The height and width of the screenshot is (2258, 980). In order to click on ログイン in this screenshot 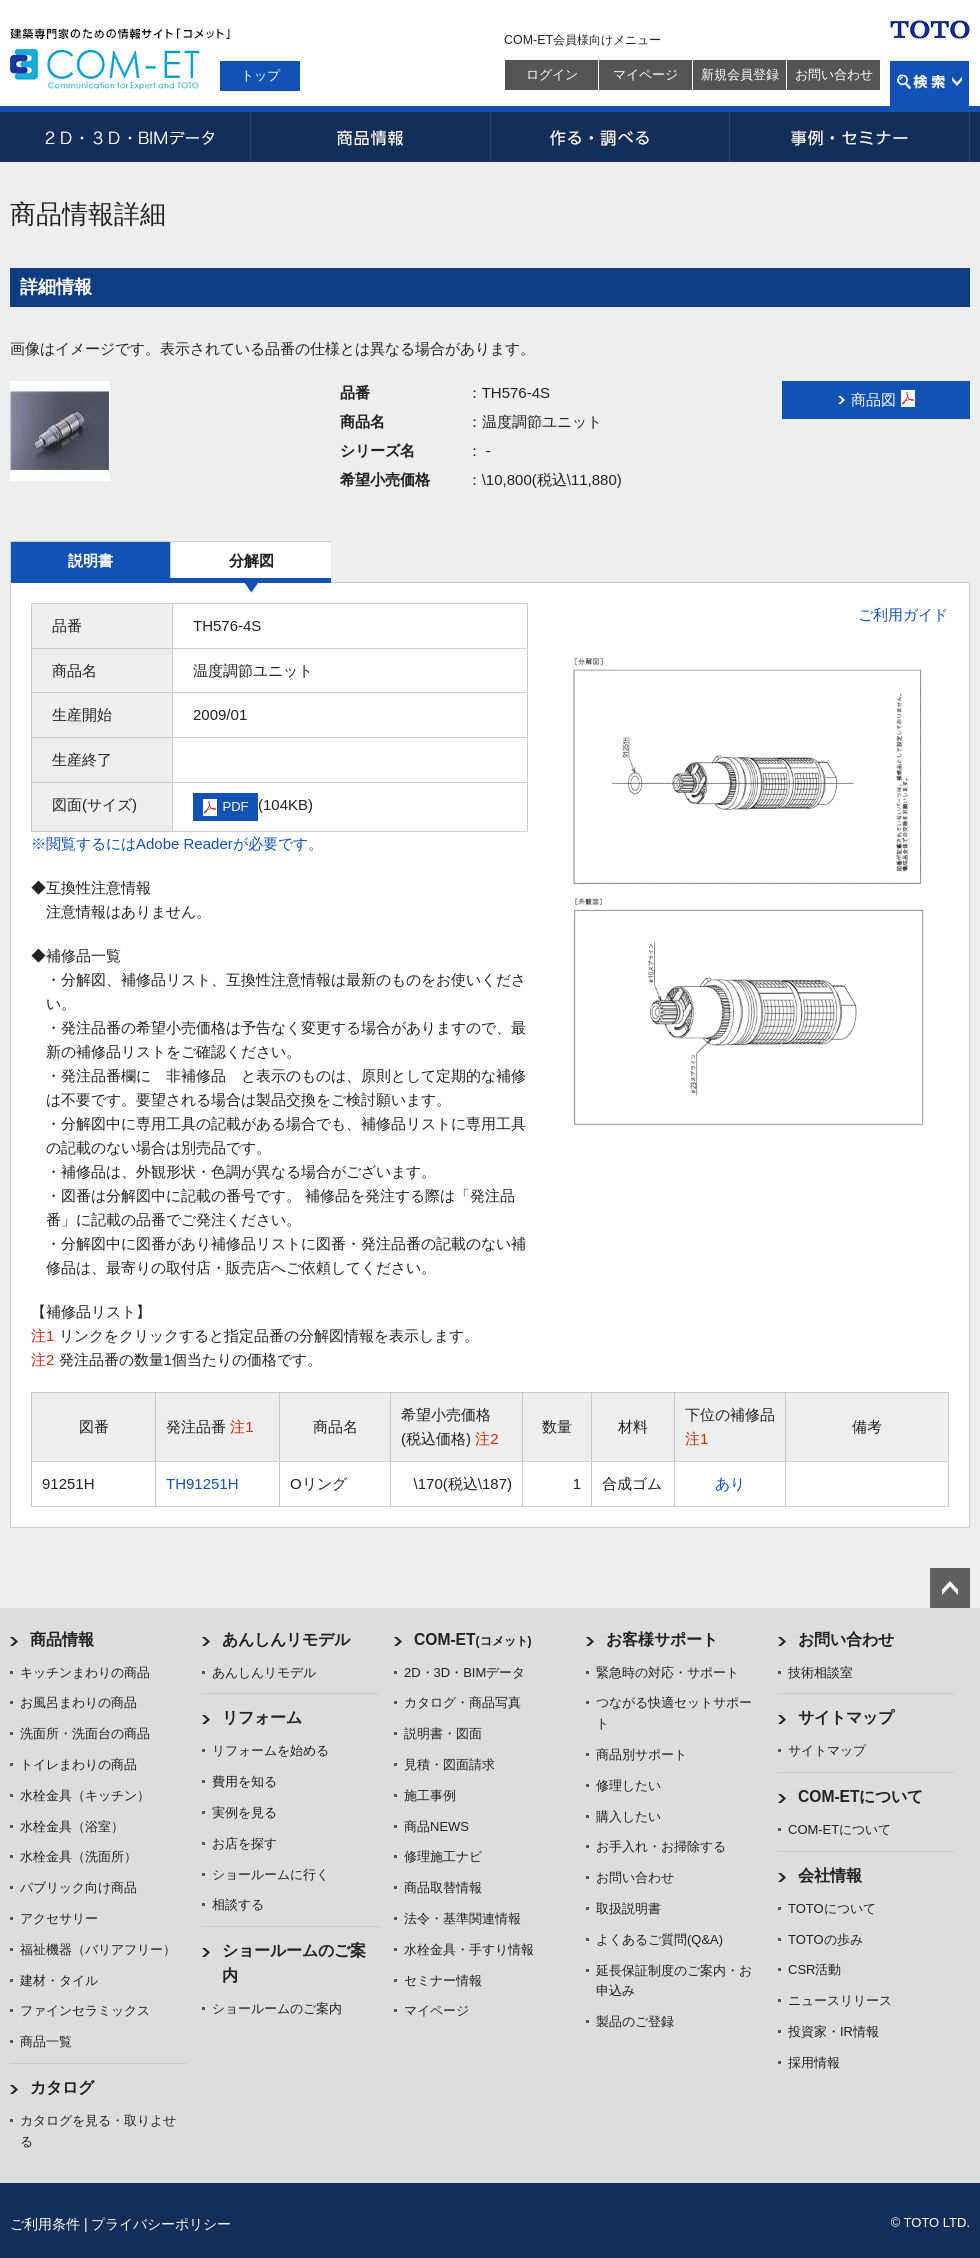, I will do `click(552, 74)`.